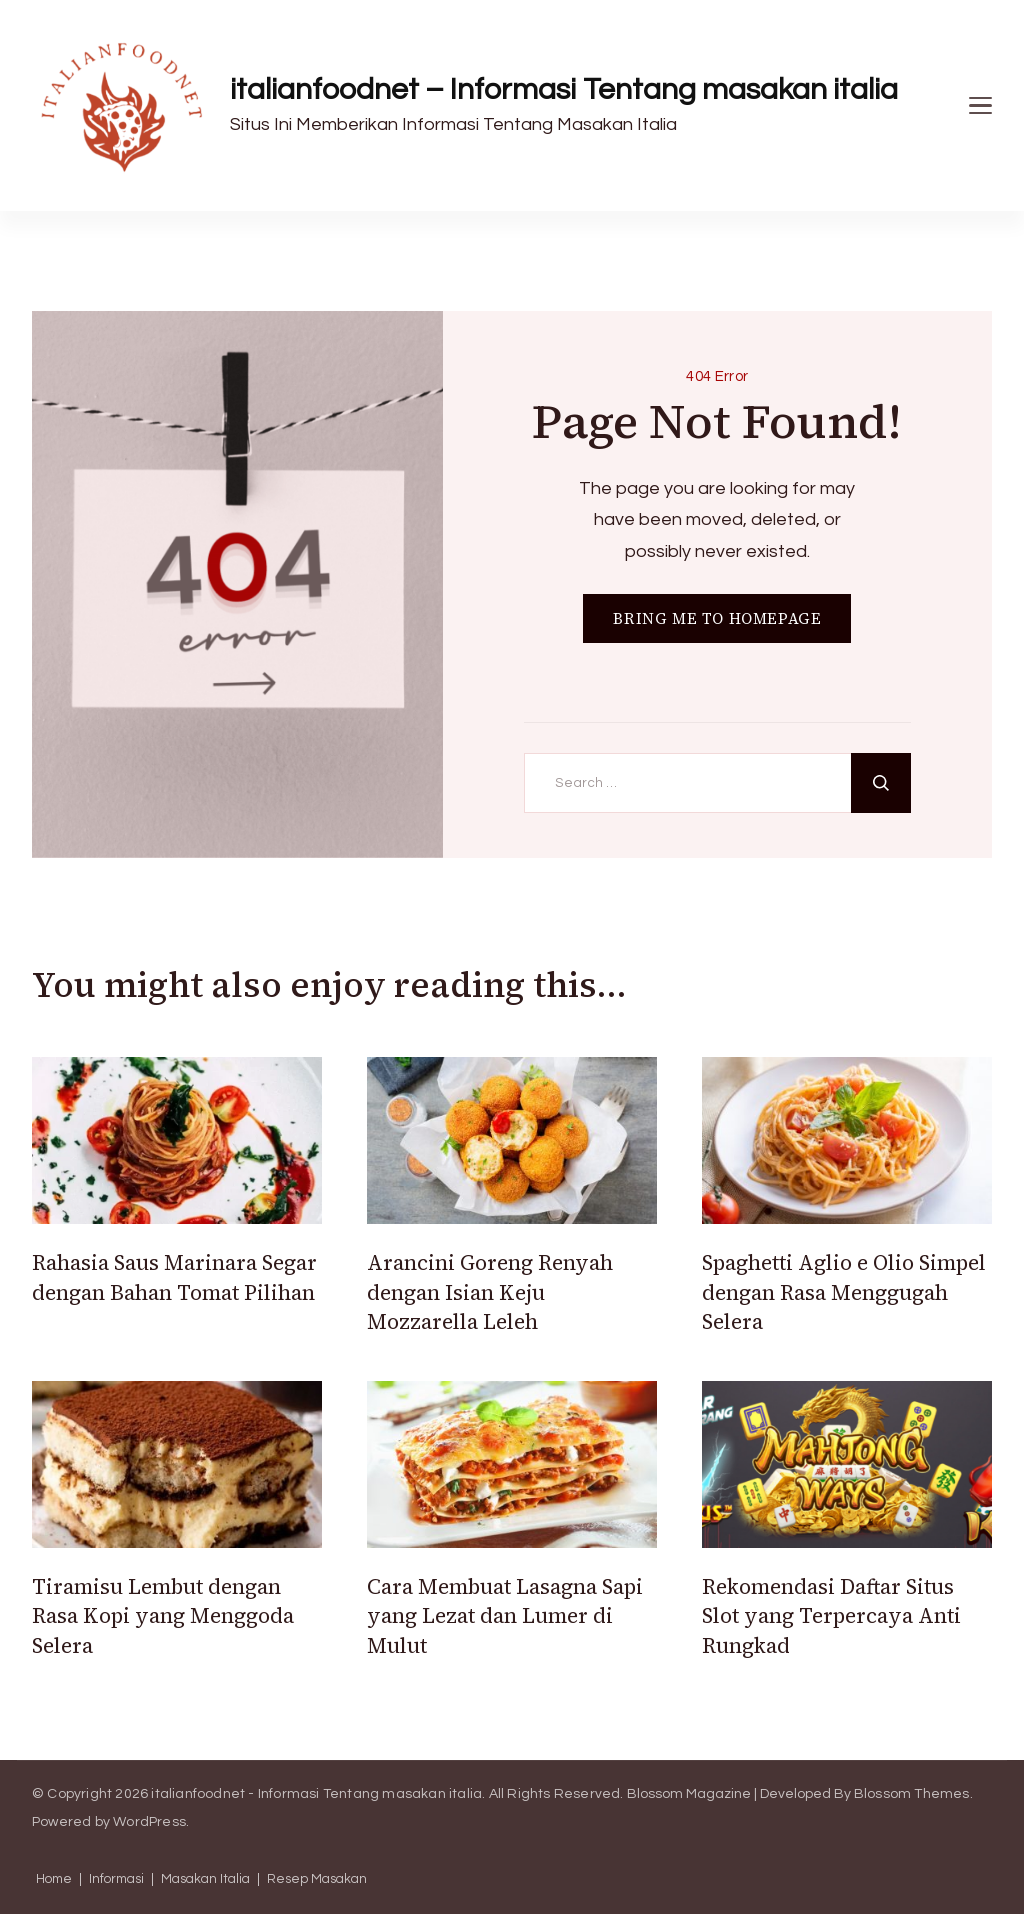 This screenshot has height=1914, width=1024. What do you see at coordinates (912, 1794) in the screenshot?
I see `Blossom Themes` at bounding box center [912, 1794].